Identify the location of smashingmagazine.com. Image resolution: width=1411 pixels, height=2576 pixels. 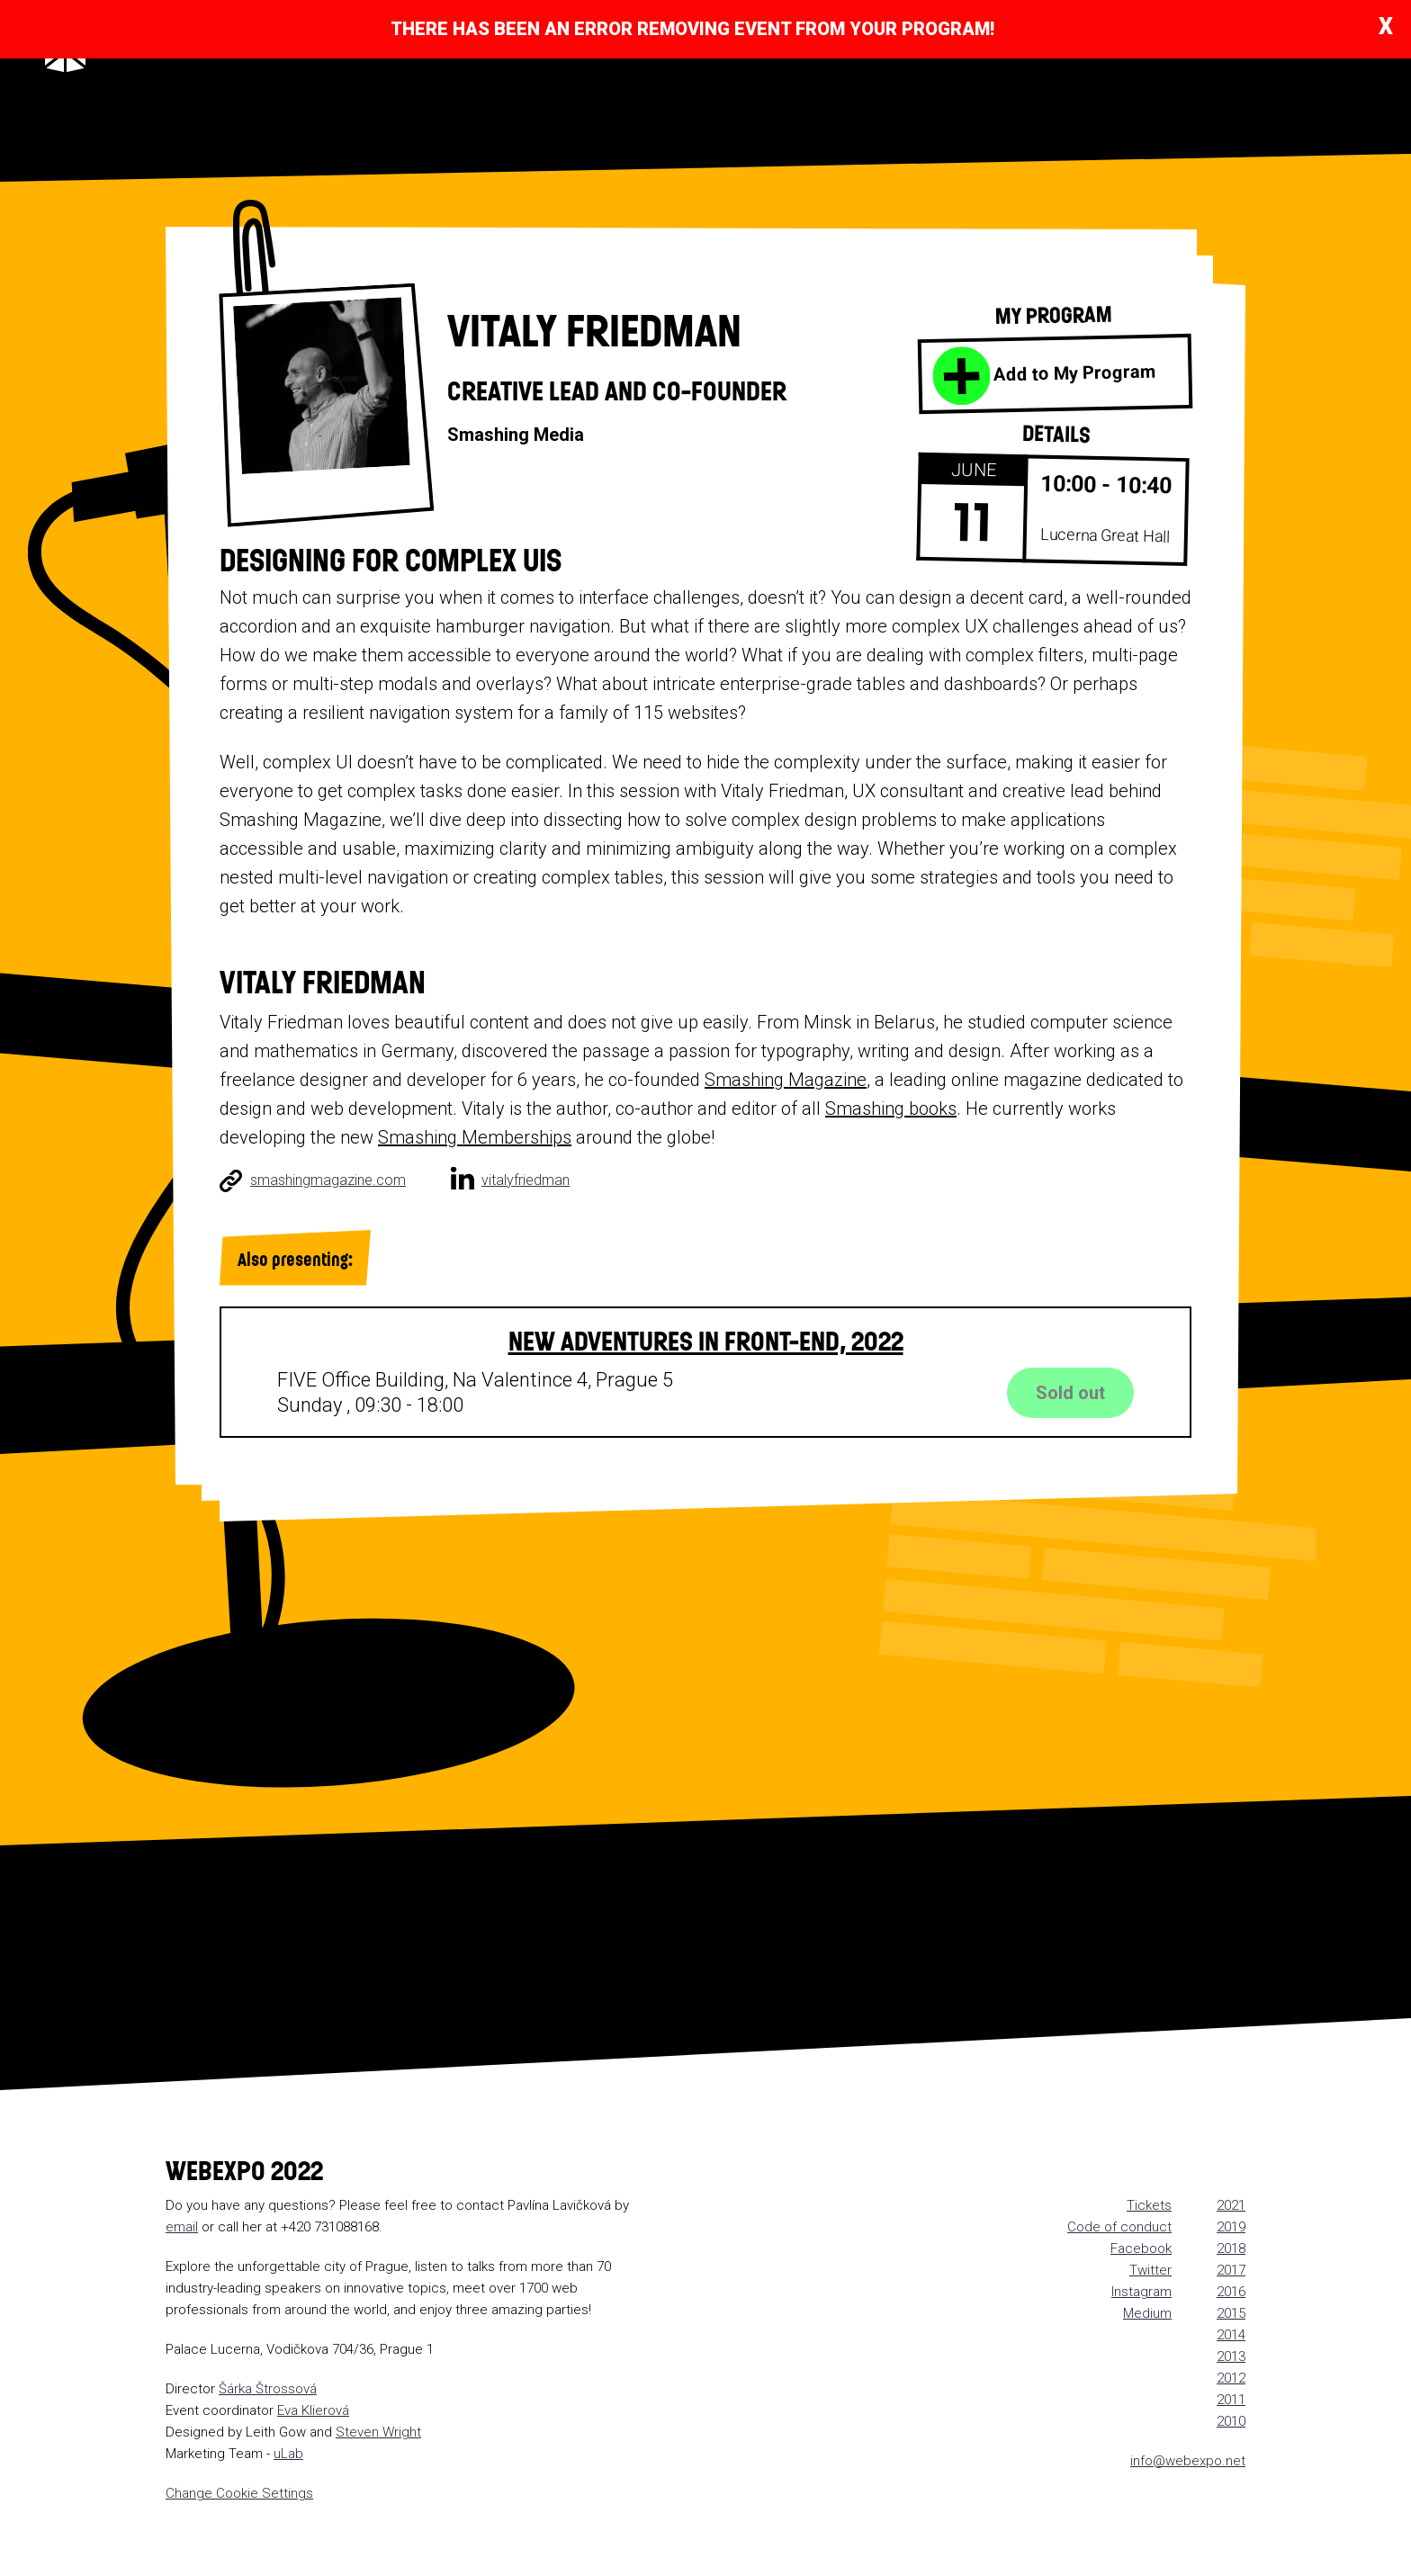
(328, 1180).